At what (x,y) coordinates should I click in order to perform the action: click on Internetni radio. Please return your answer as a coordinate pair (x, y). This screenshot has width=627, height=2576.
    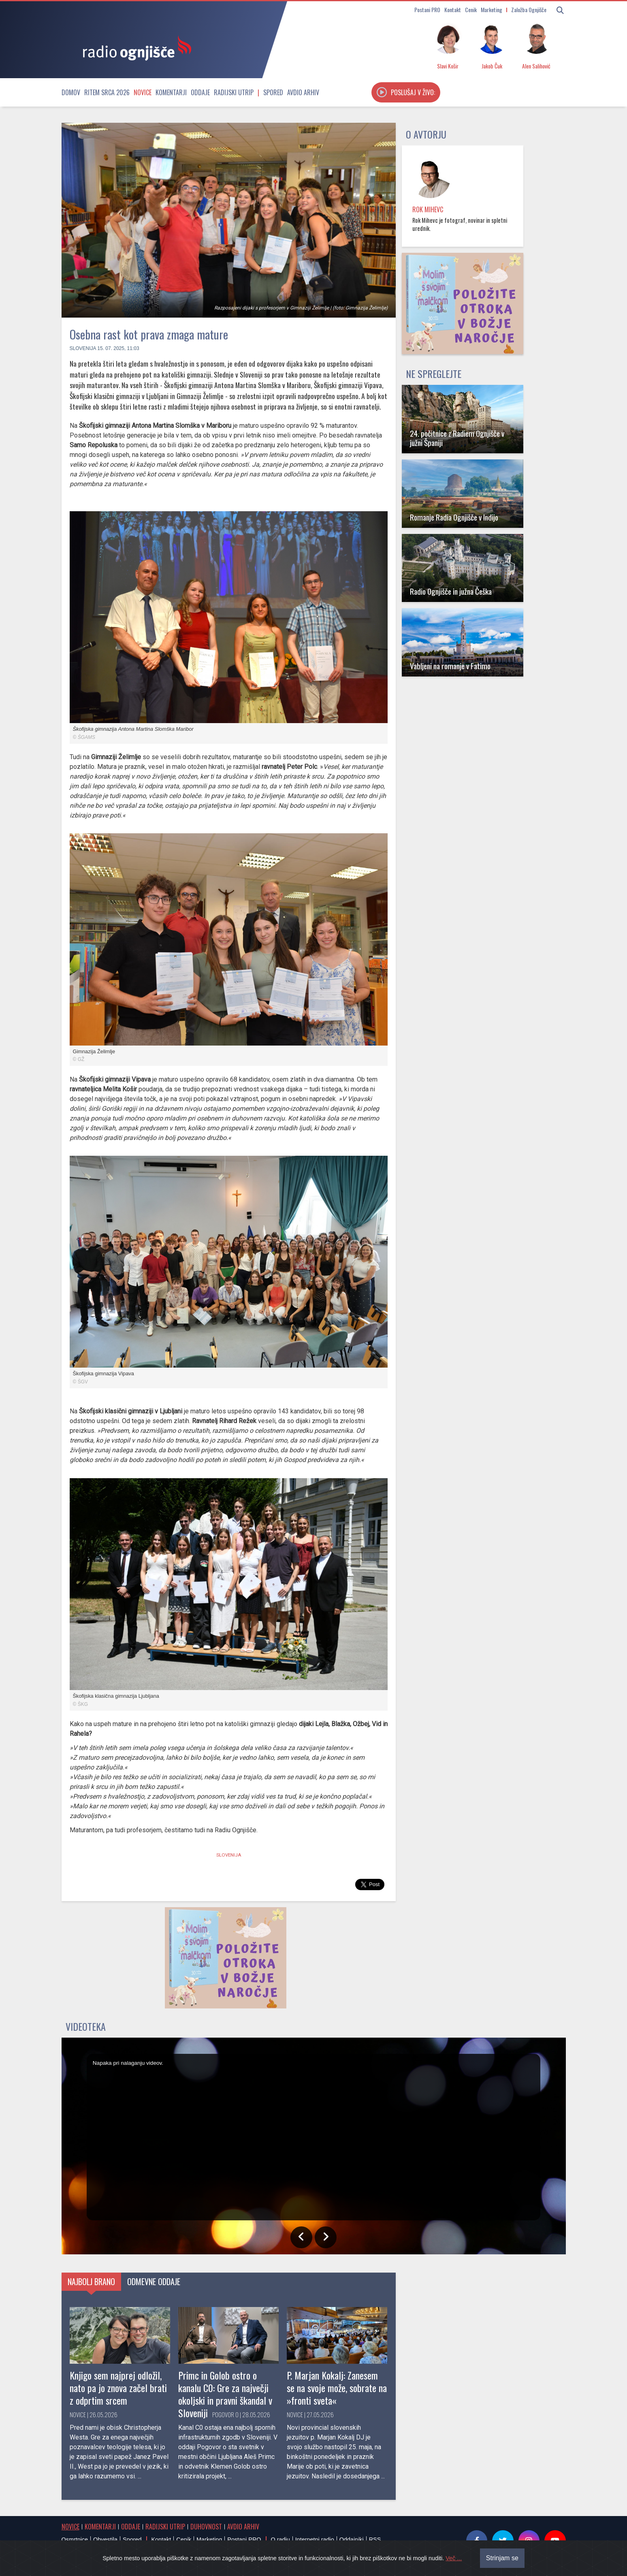
    Looking at the image, I should click on (314, 2539).